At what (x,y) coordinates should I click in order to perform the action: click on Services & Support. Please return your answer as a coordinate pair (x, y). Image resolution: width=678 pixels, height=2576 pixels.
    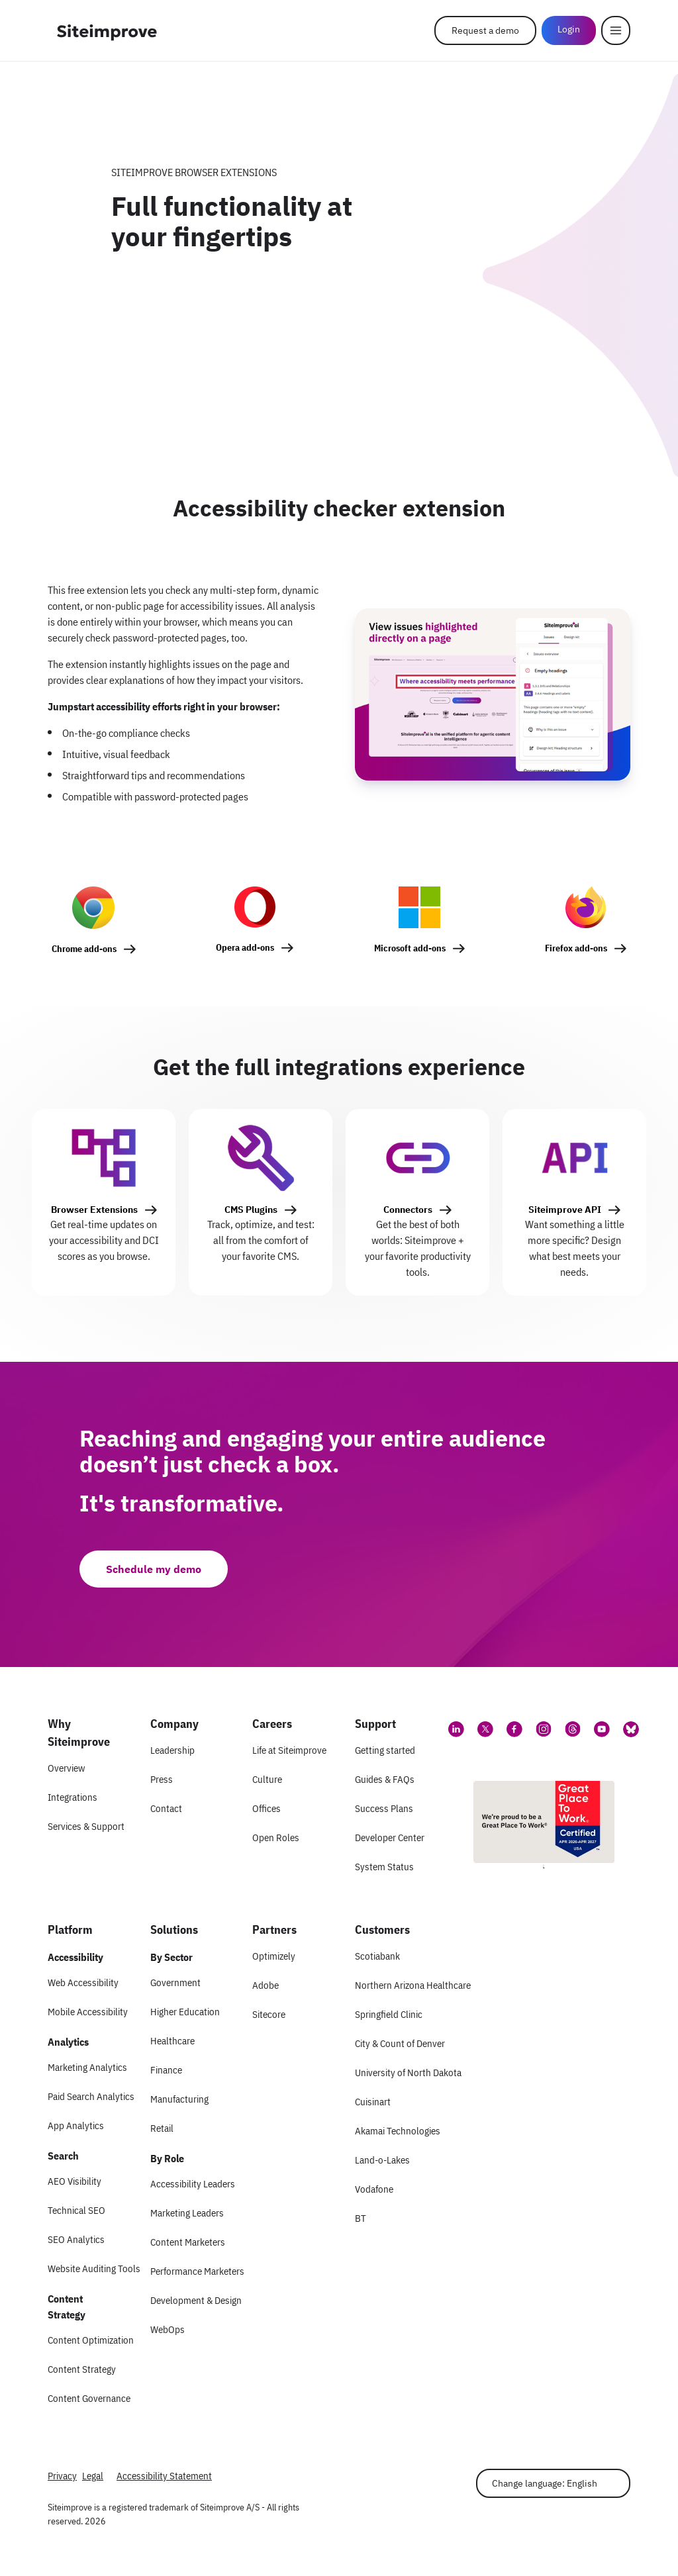
    Looking at the image, I should click on (86, 1826).